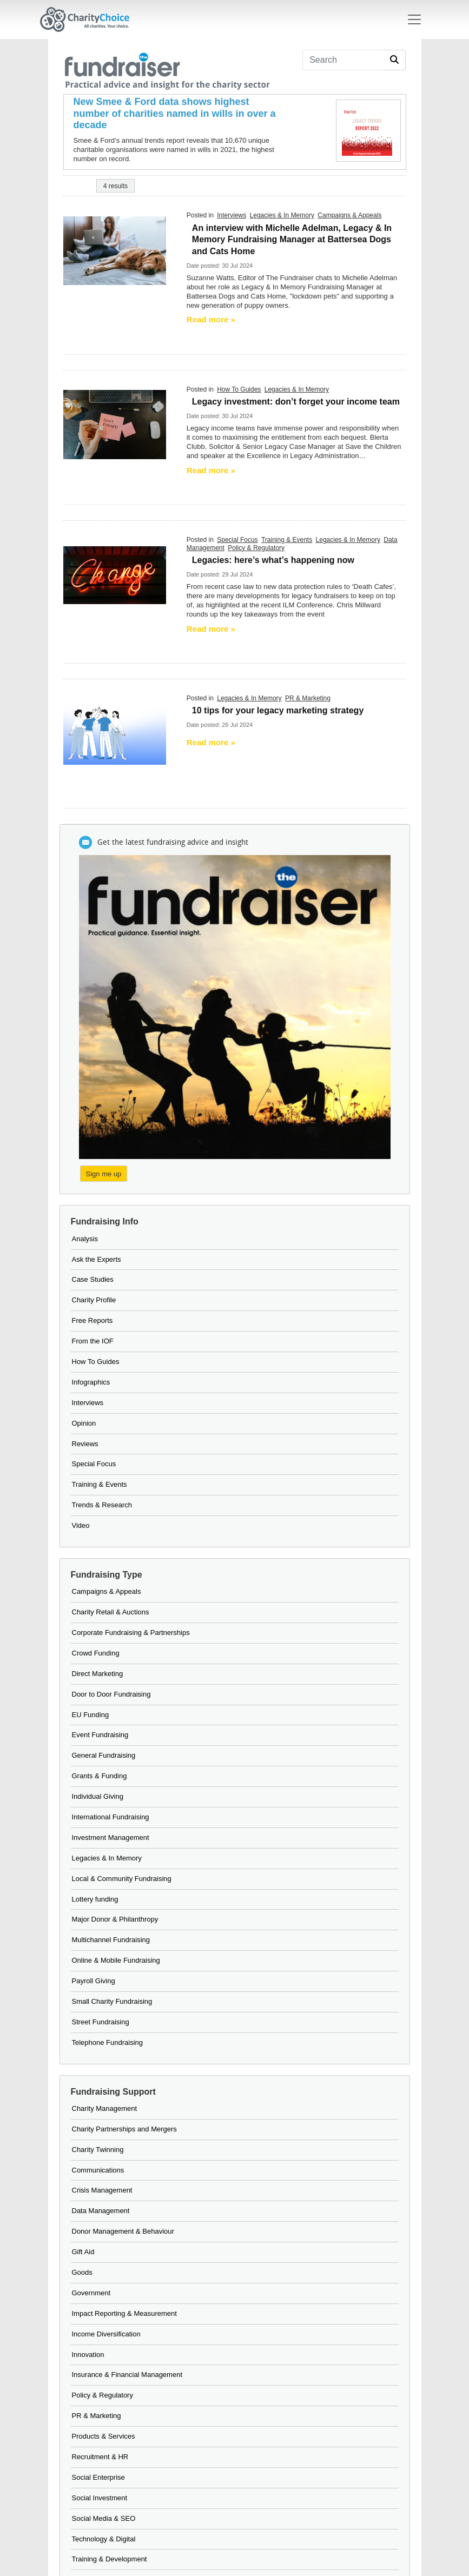  I want to click on Impact Reporting & Measurement, so click(124, 2313).